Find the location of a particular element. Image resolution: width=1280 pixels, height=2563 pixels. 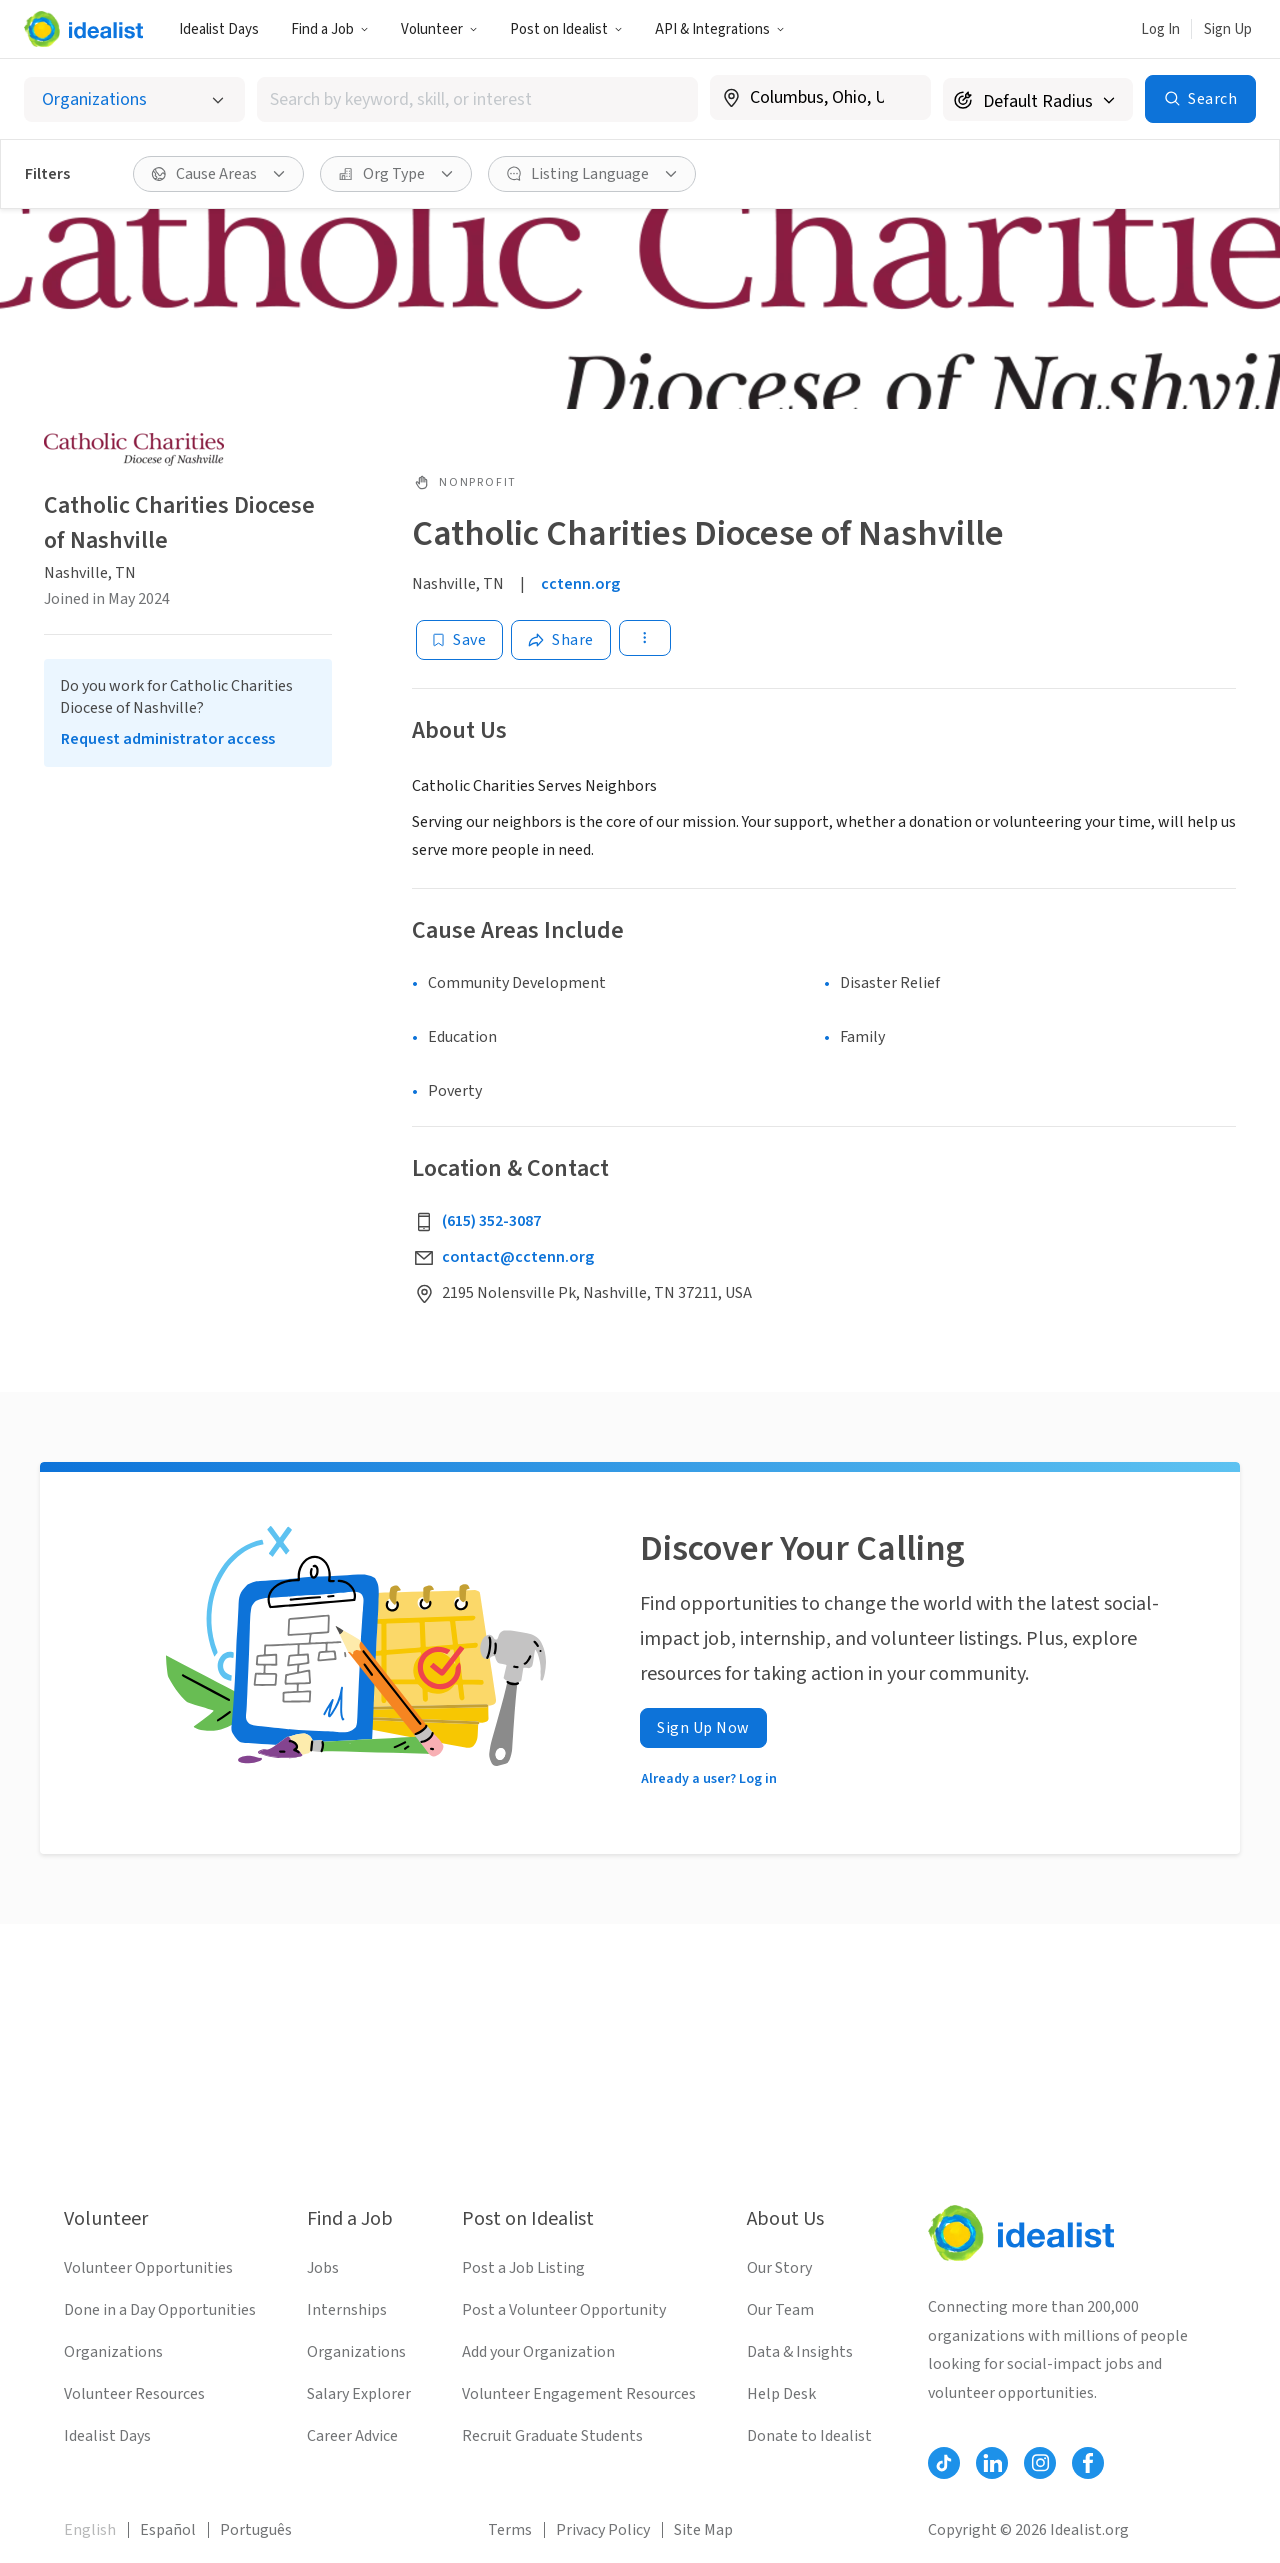

Add your Organization is located at coordinates (538, 2352).